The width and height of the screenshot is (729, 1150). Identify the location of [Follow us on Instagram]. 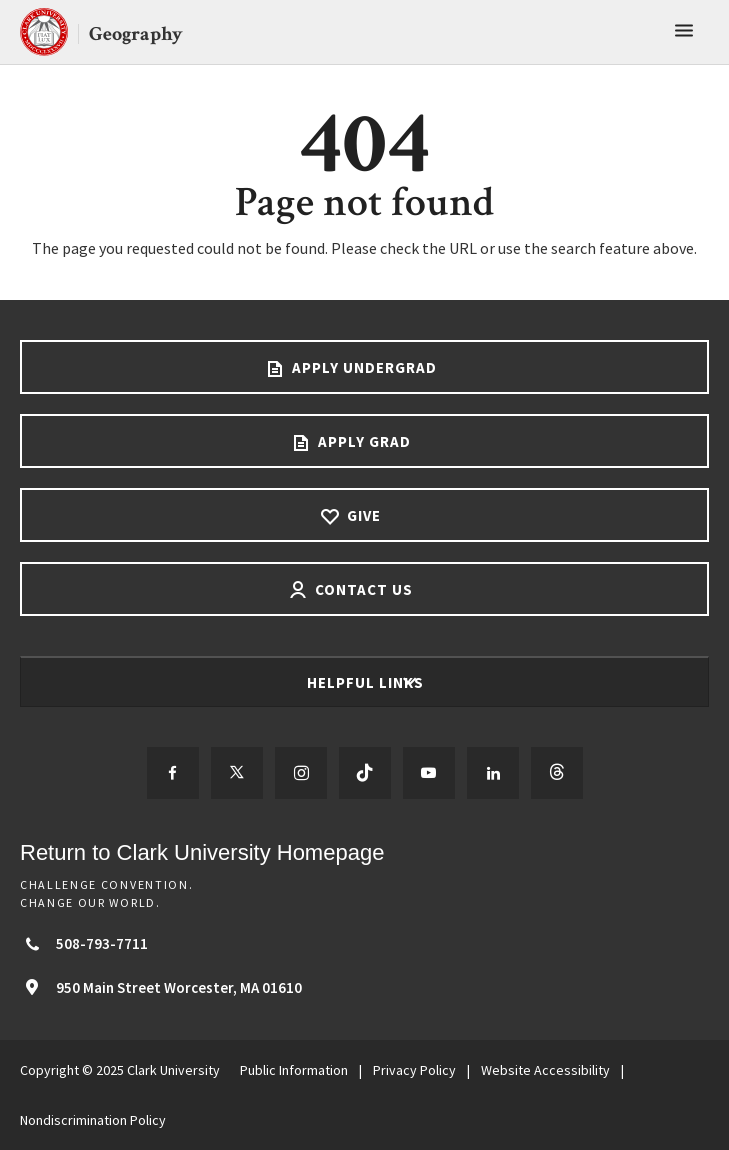
(301, 773).